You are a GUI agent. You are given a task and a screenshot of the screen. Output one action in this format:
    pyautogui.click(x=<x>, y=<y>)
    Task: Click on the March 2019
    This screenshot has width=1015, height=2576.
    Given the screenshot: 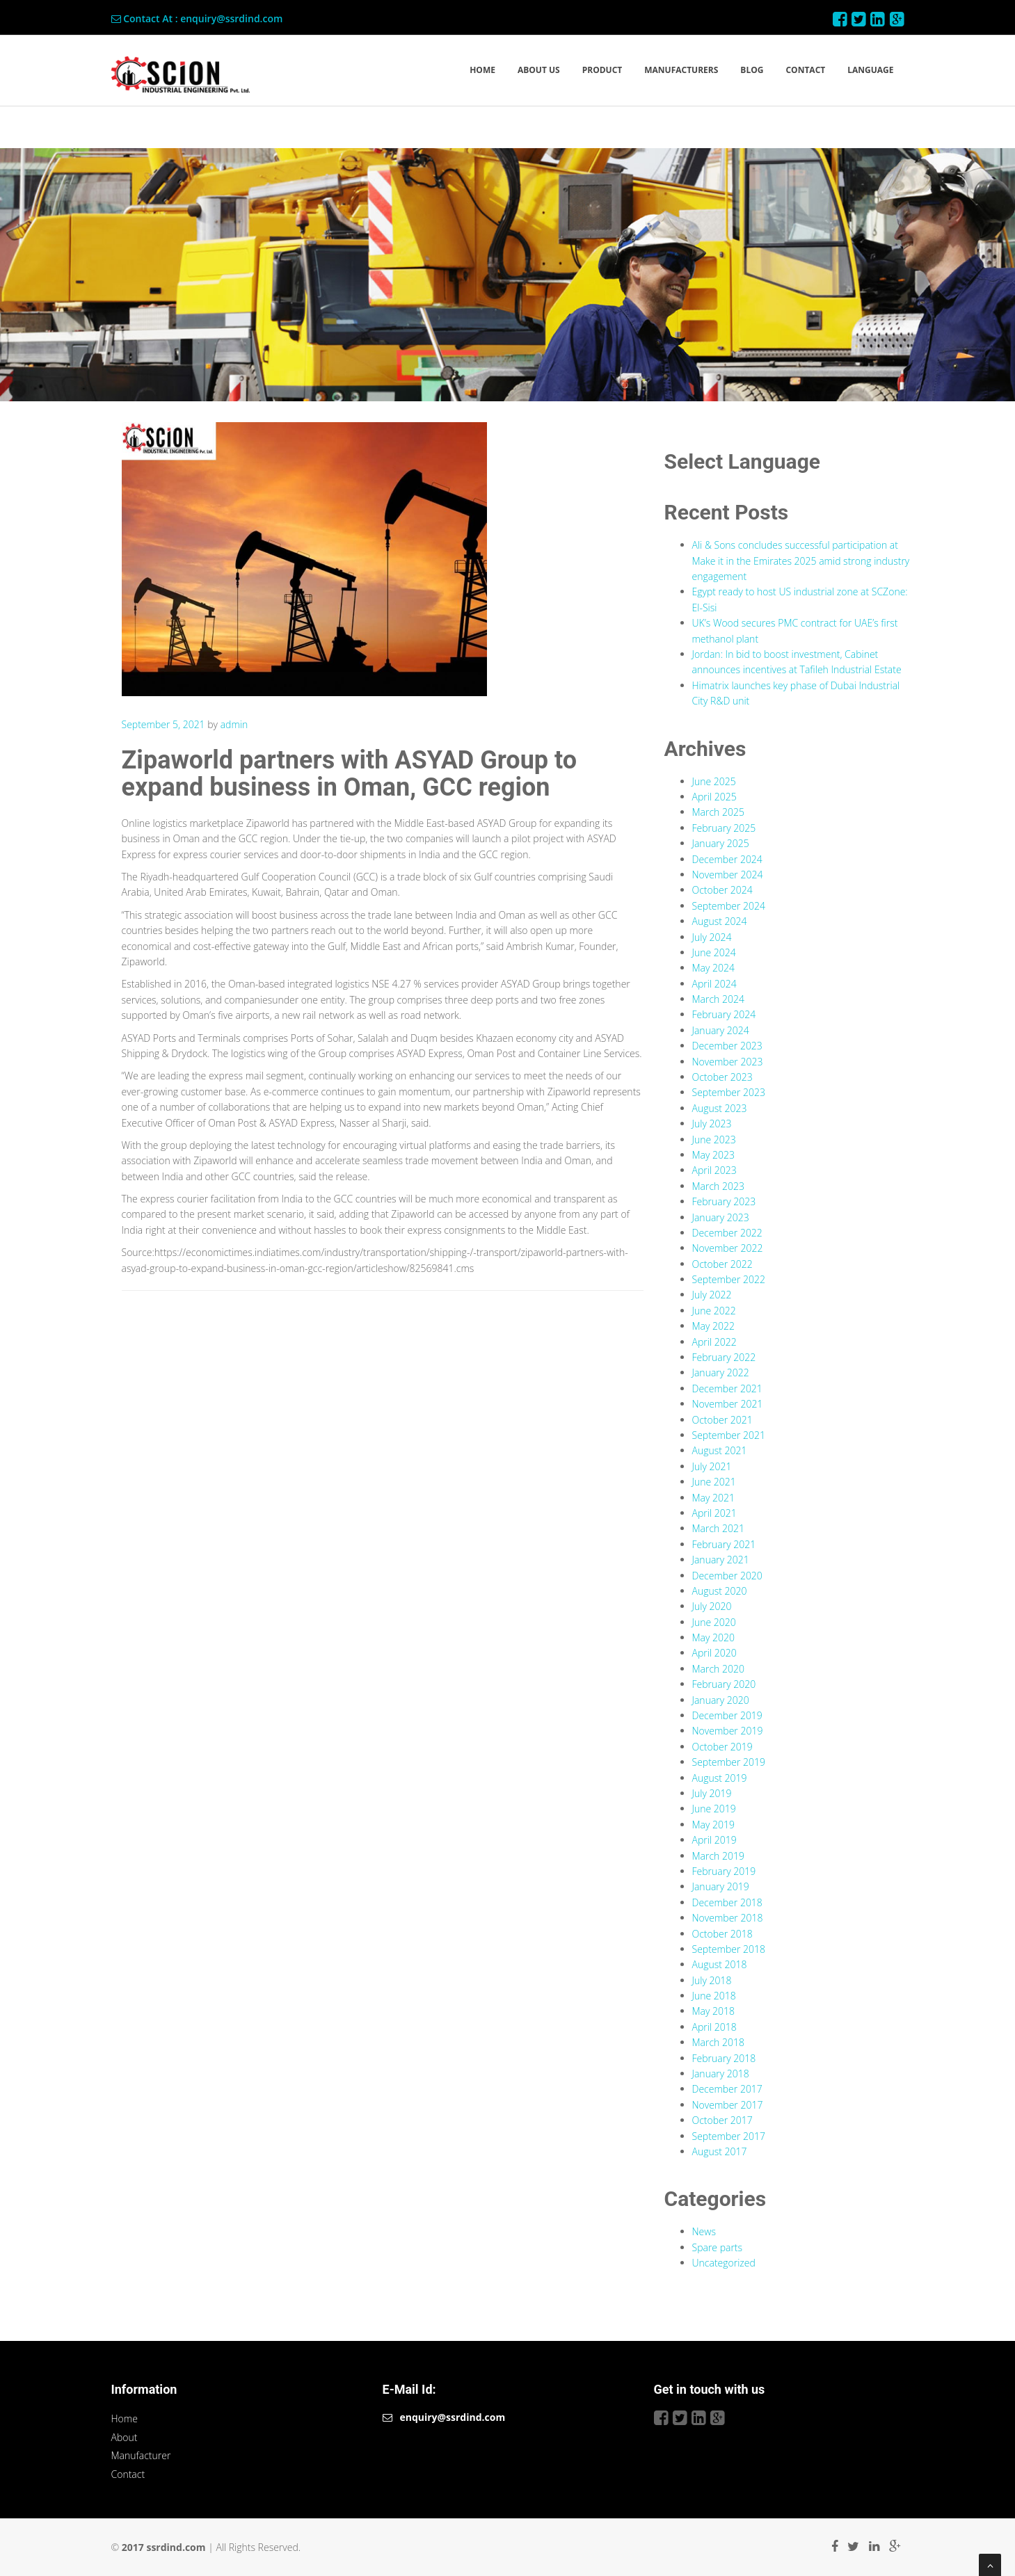 What is the action you would take?
    pyautogui.click(x=718, y=1855)
    